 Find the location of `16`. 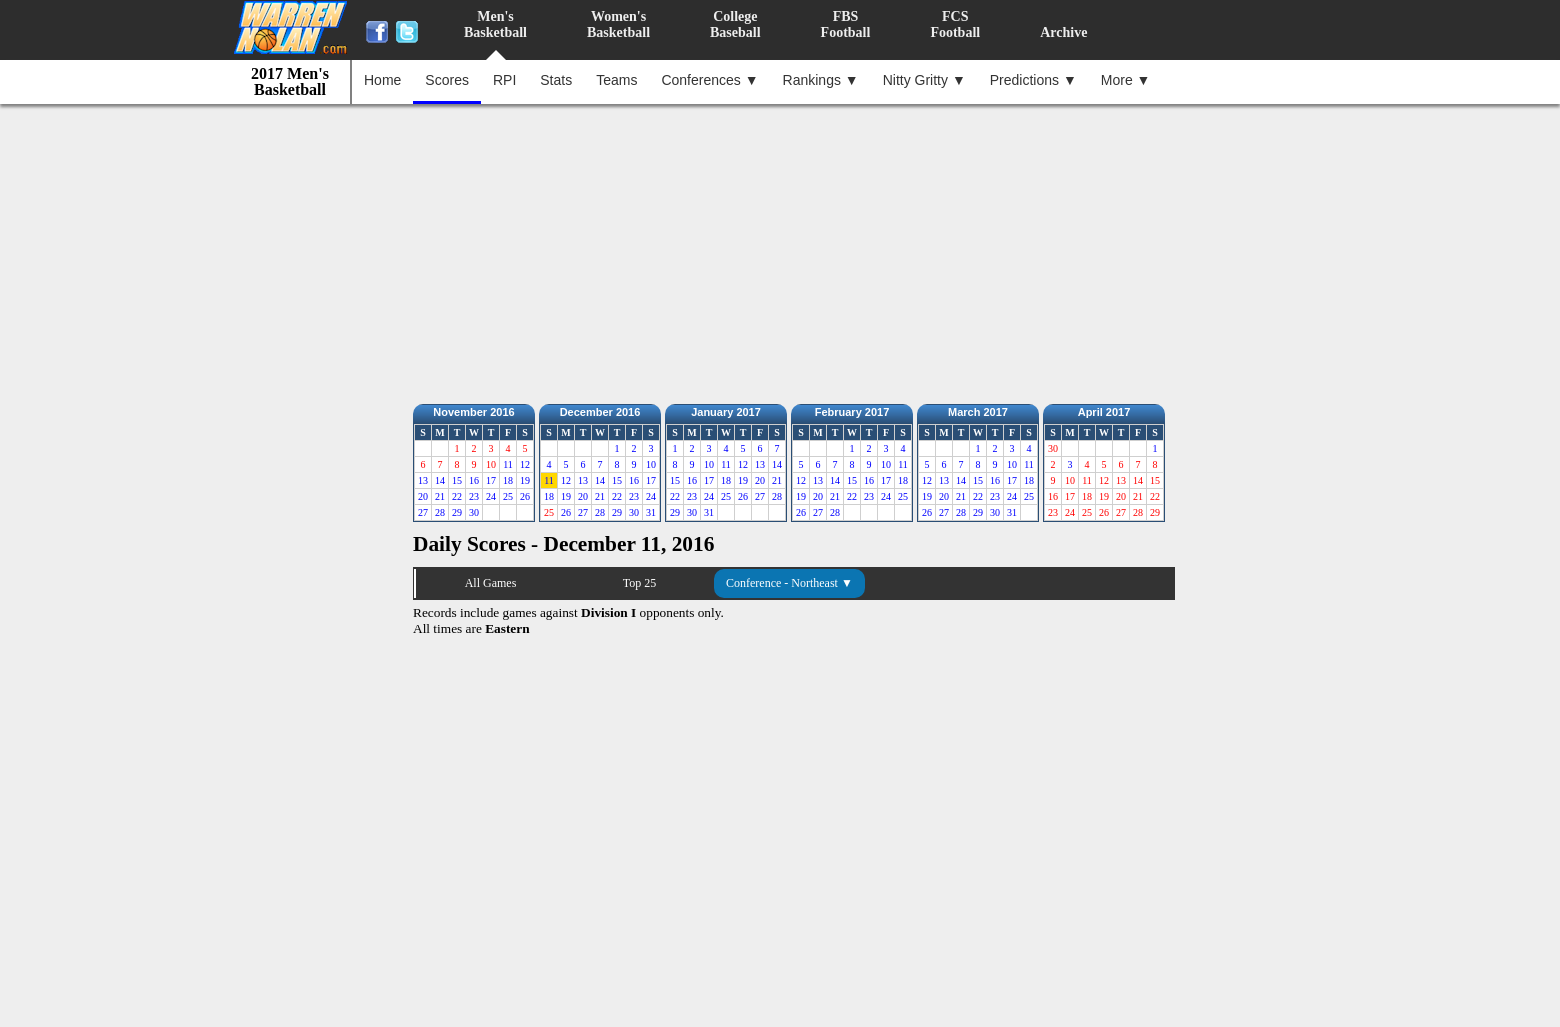

16 is located at coordinates (474, 480).